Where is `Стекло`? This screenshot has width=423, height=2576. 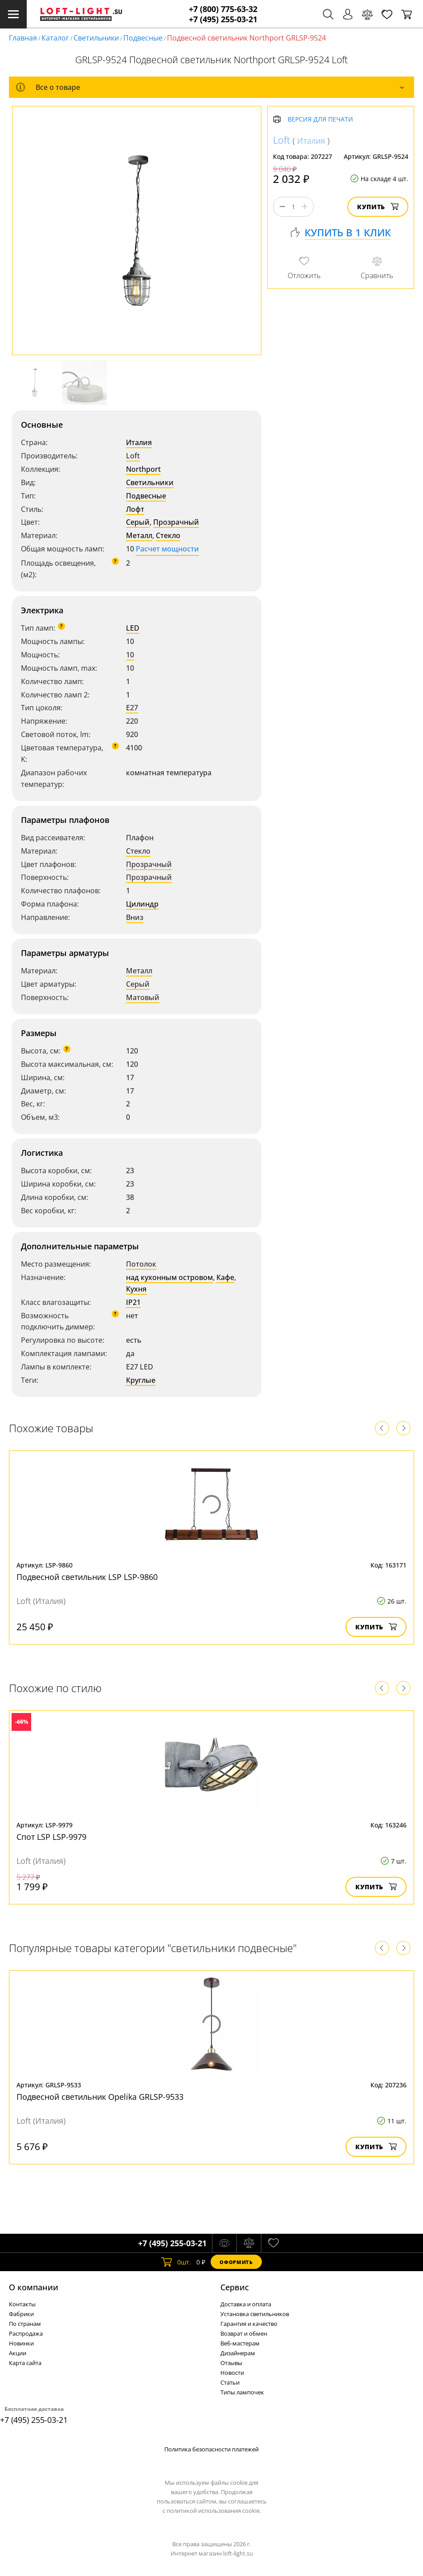 Стекло is located at coordinates (168, 535).